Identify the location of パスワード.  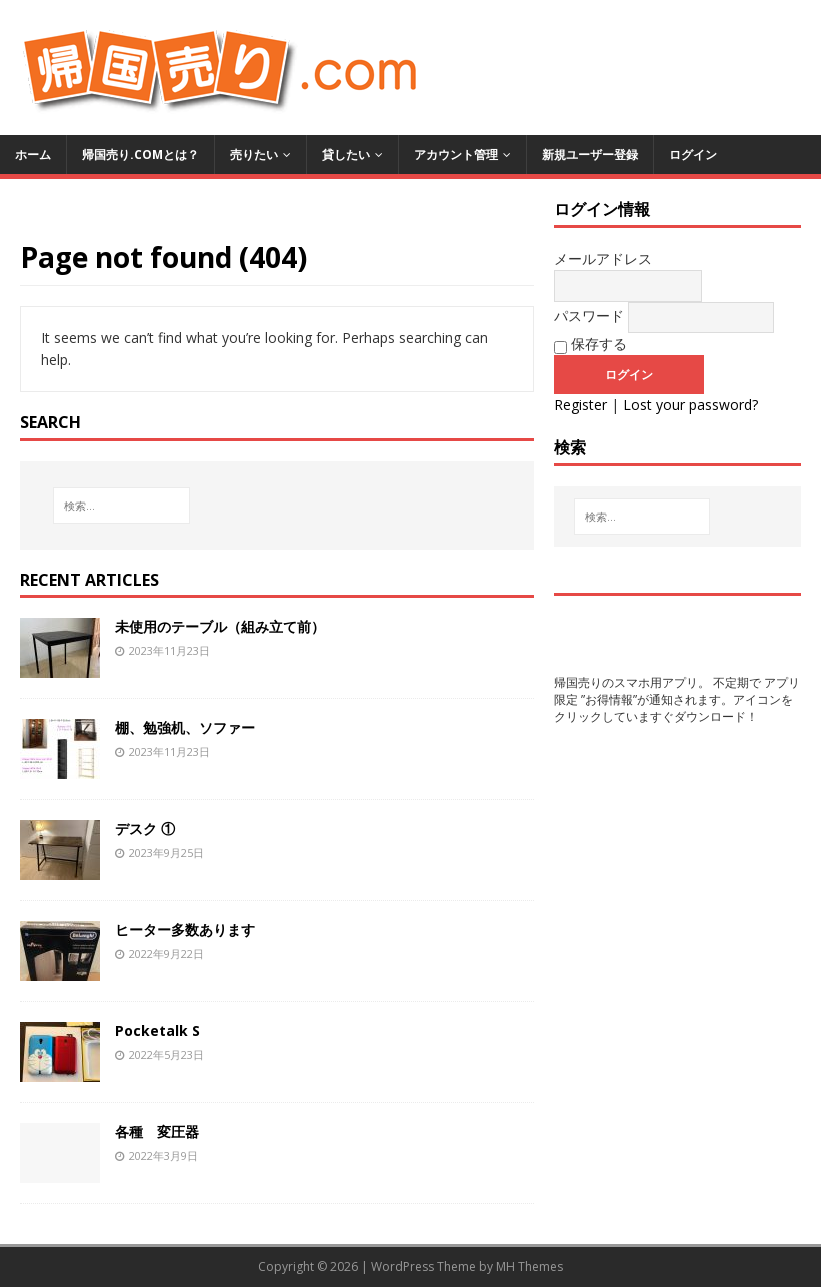
(589, 315).